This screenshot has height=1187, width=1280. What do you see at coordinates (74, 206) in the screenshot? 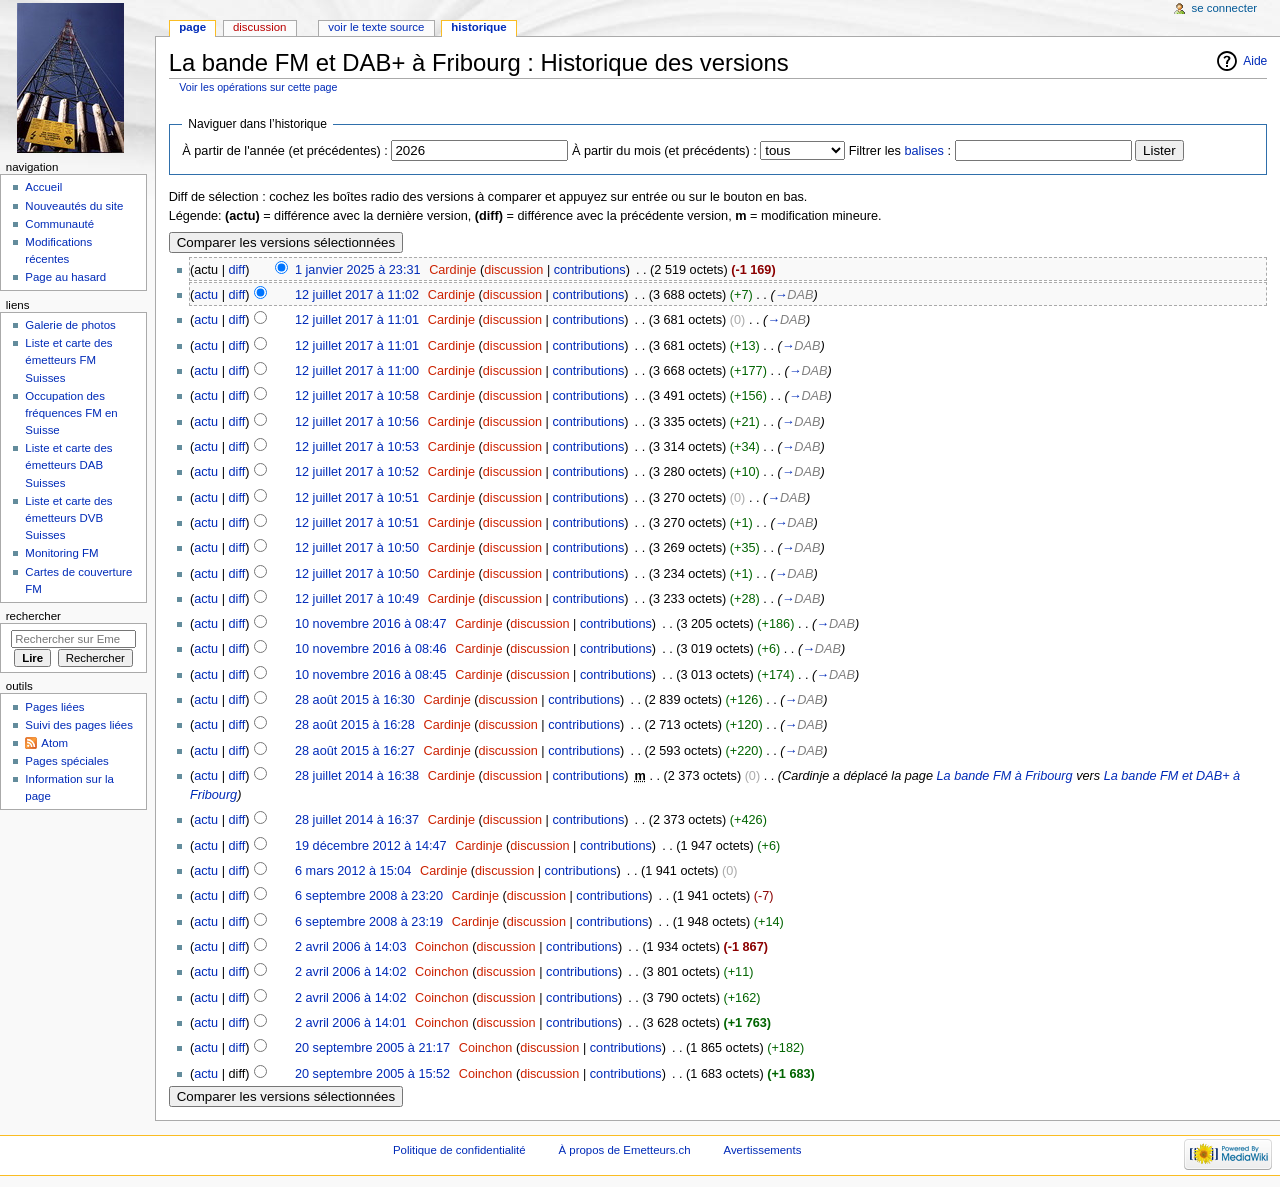
I see `Nouveautés du site` at bounding box center [74, 206].